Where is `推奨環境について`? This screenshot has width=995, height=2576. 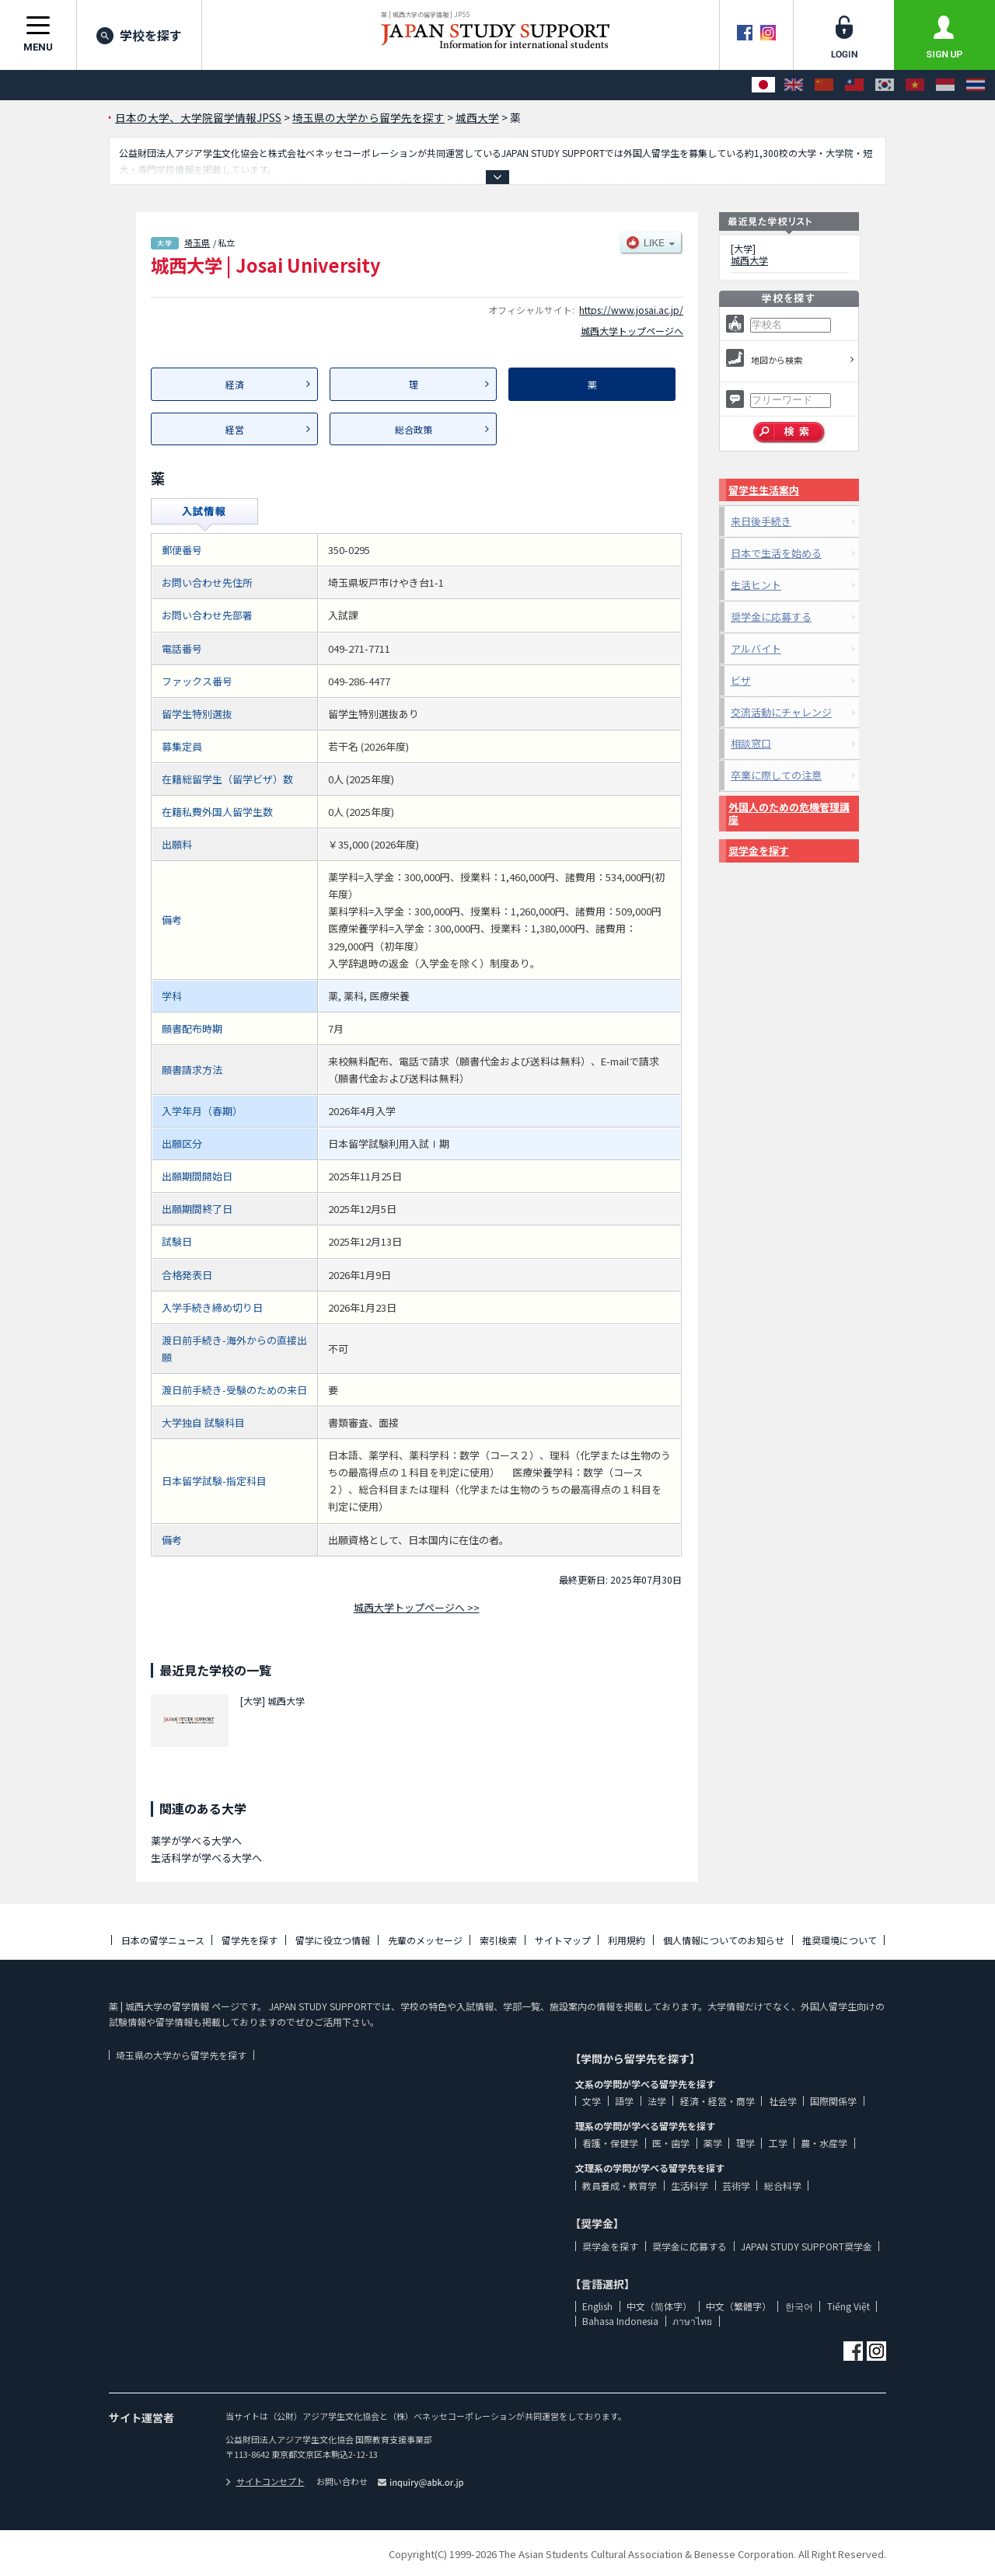
推奨環境について is located at coordinates (839, 1940).